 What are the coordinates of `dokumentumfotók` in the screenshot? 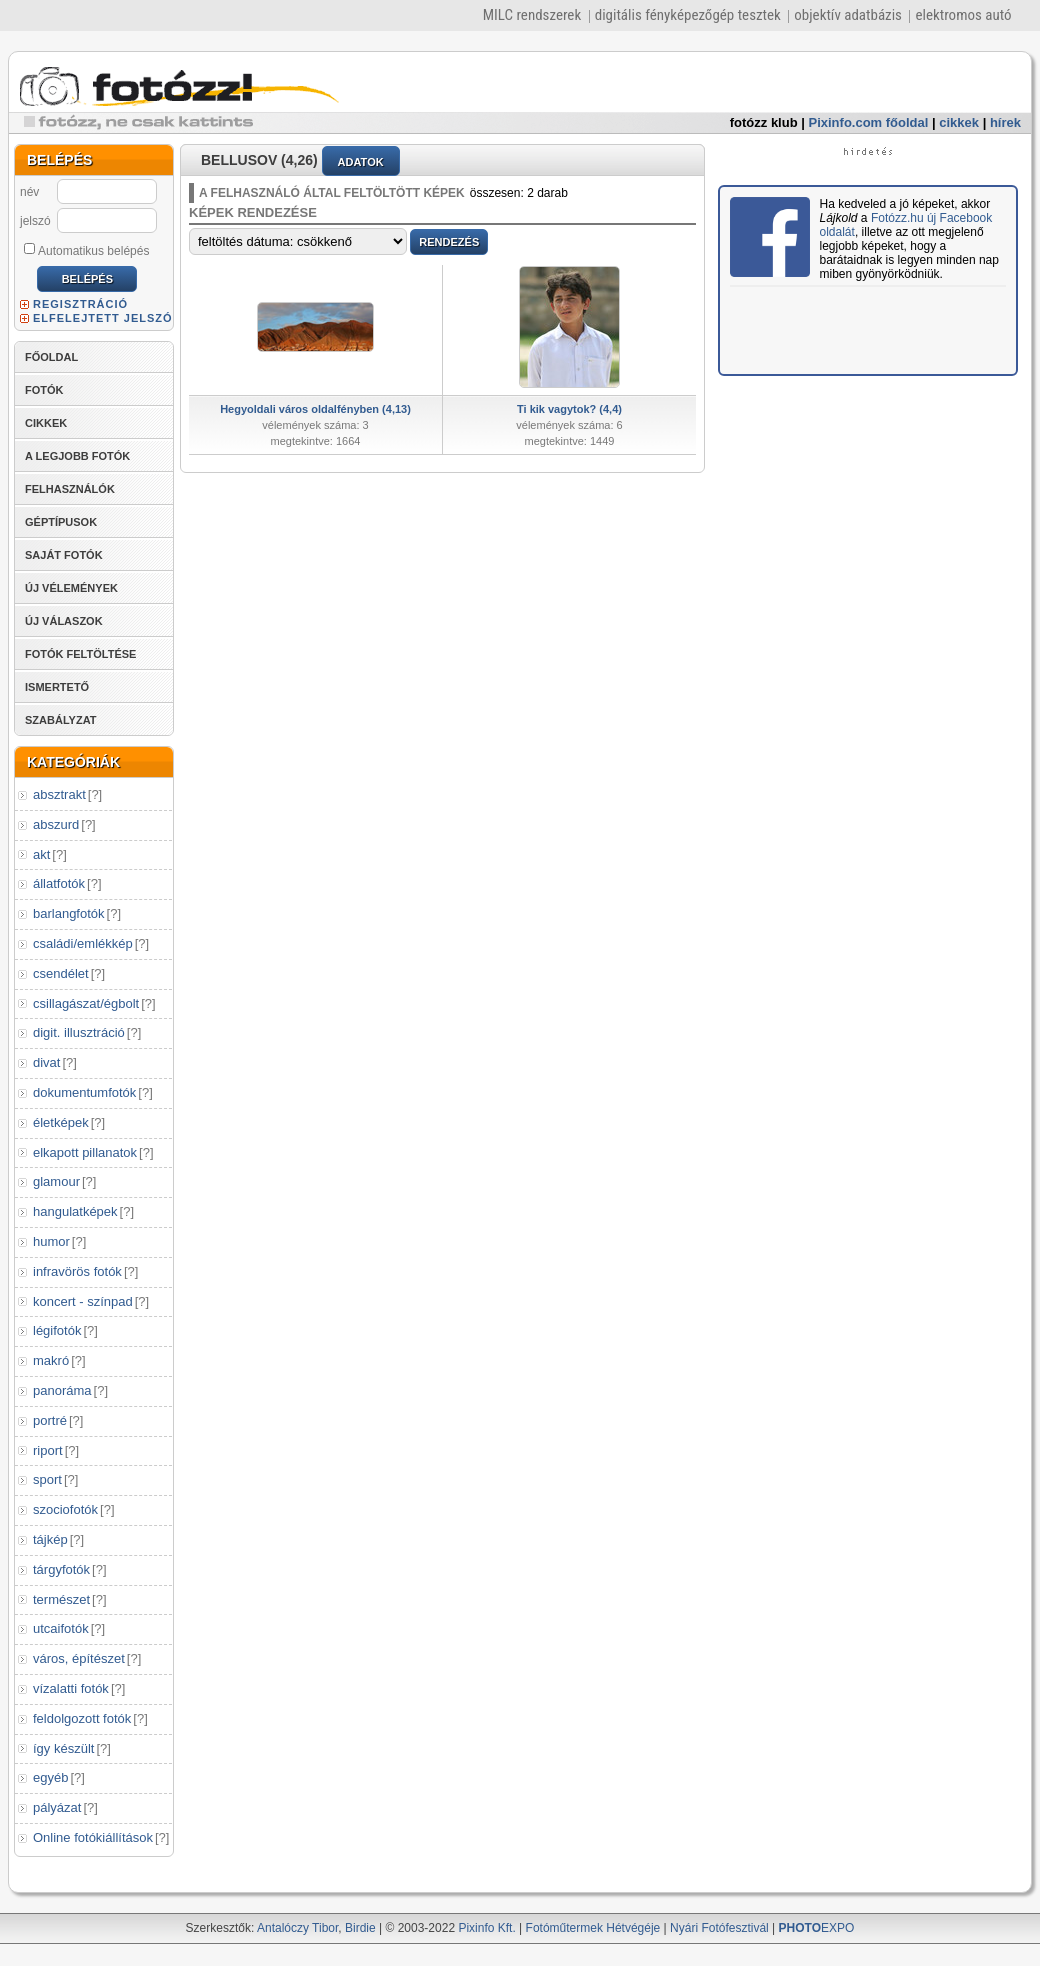 It's located at (84, 1092).